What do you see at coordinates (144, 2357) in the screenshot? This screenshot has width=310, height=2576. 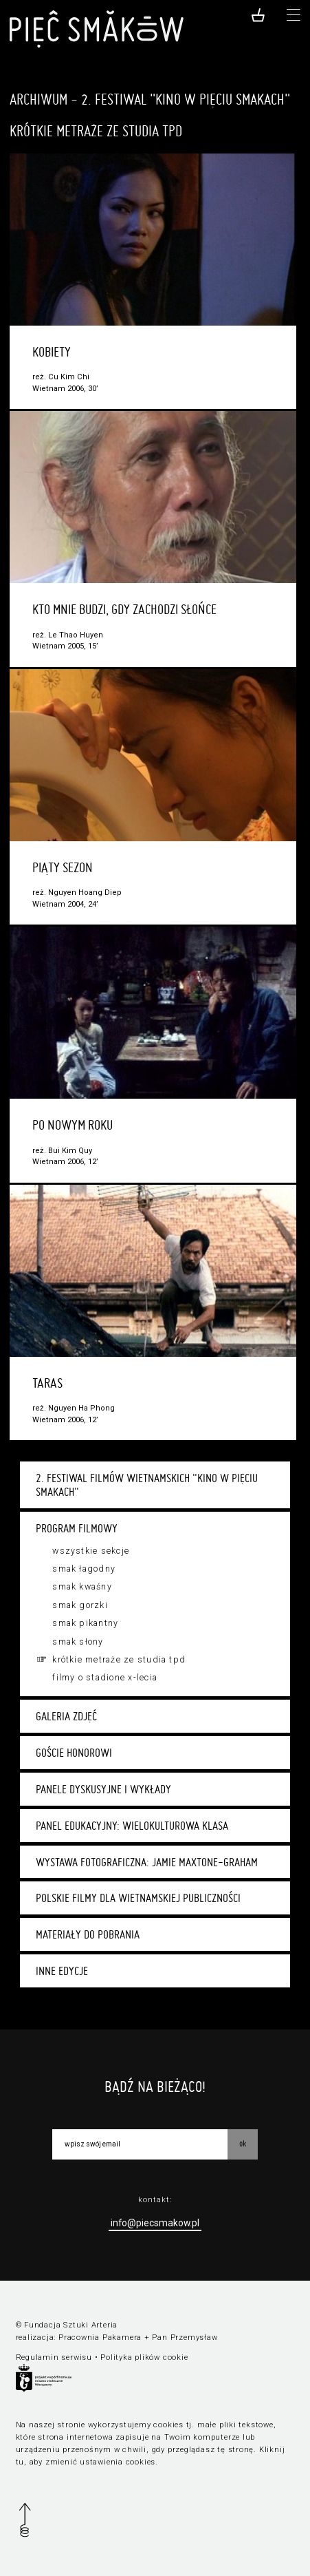 I see `Polityka plików cookie` at bounding box center [144, 2357].